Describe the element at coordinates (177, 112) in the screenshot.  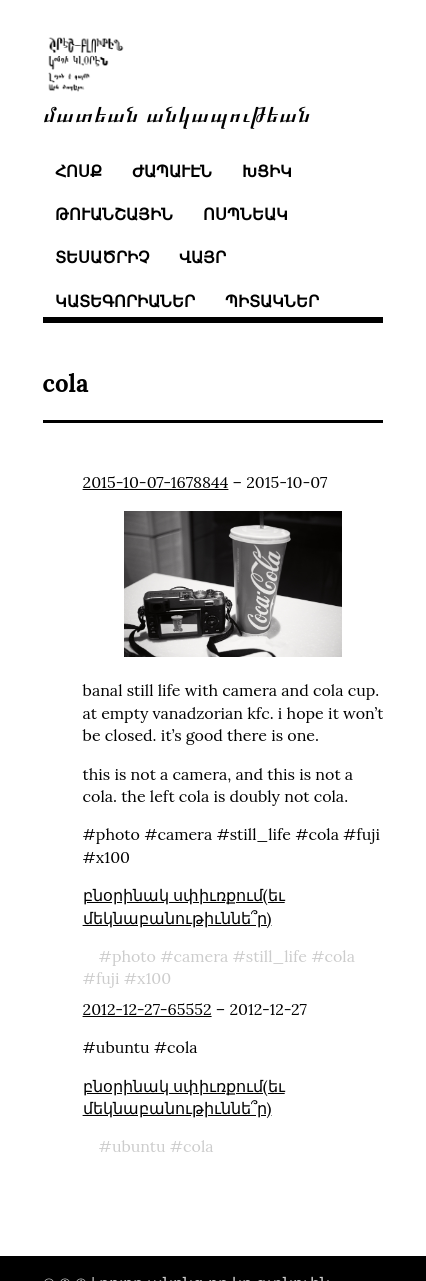
I see `մատեան անկապութեան` at that location.